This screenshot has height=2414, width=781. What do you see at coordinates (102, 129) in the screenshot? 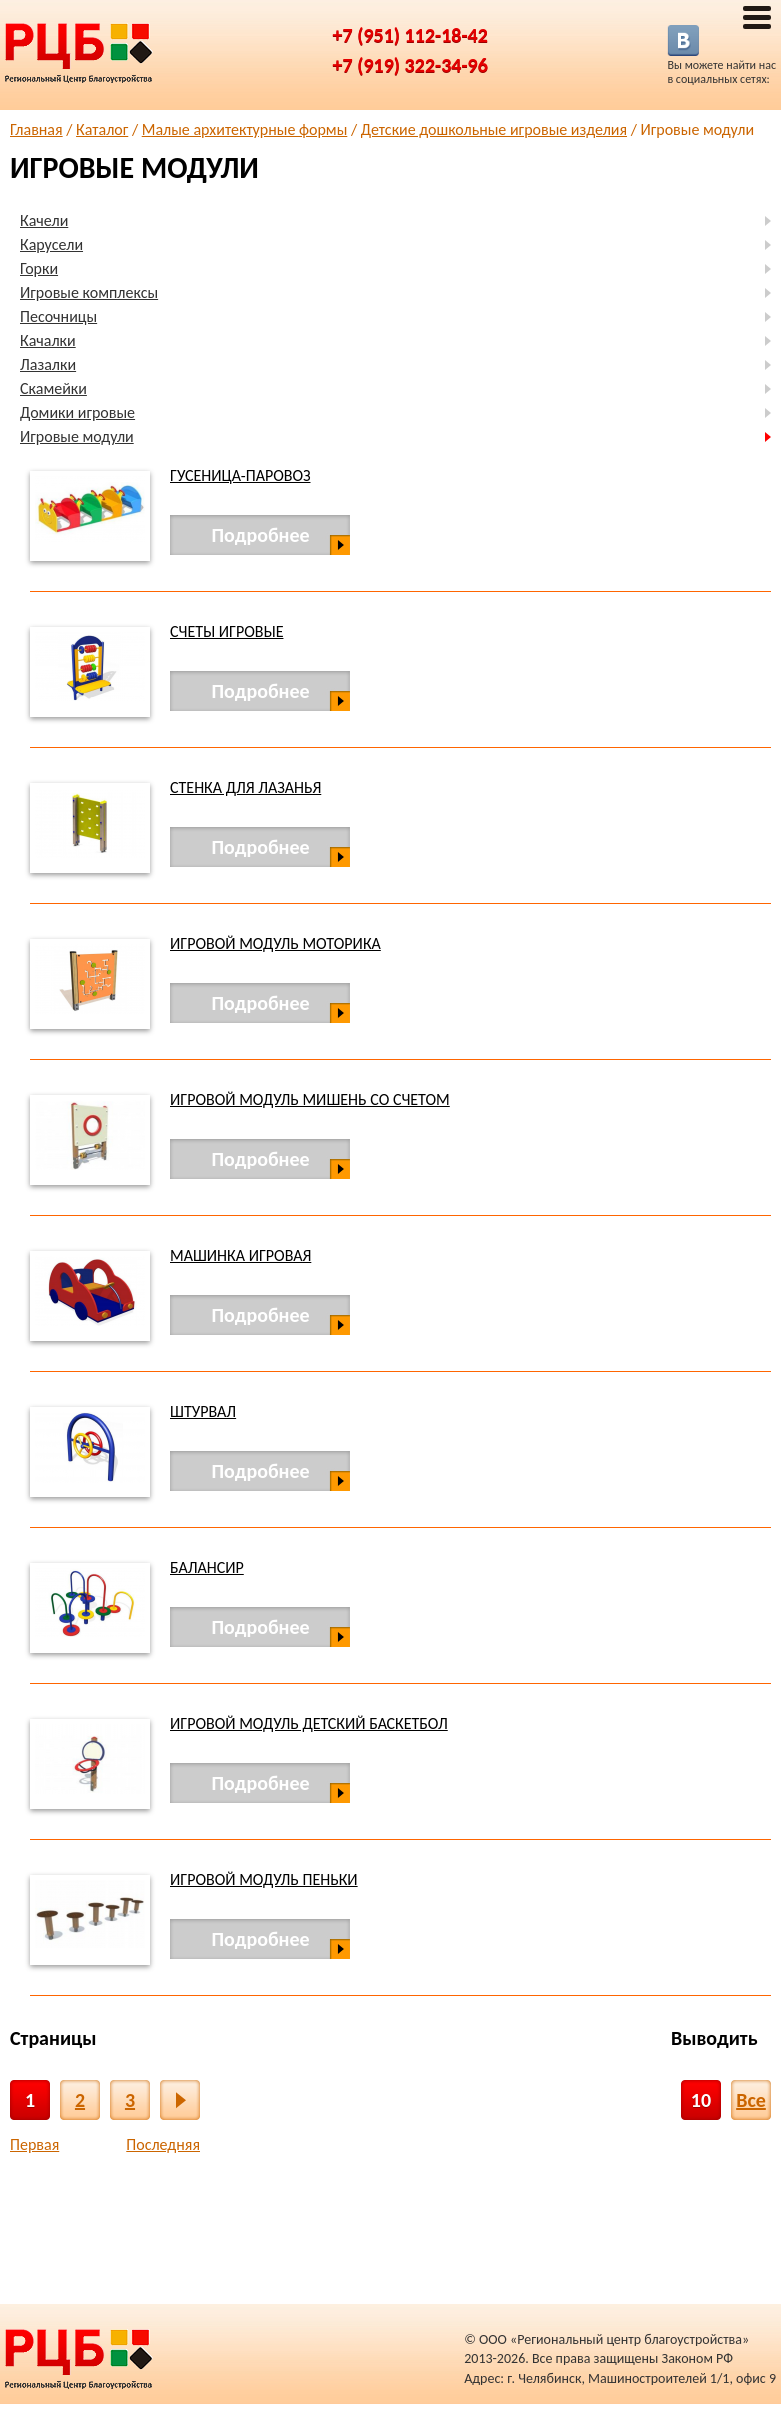
I see `Каталог` at bounding box center [102, 129].